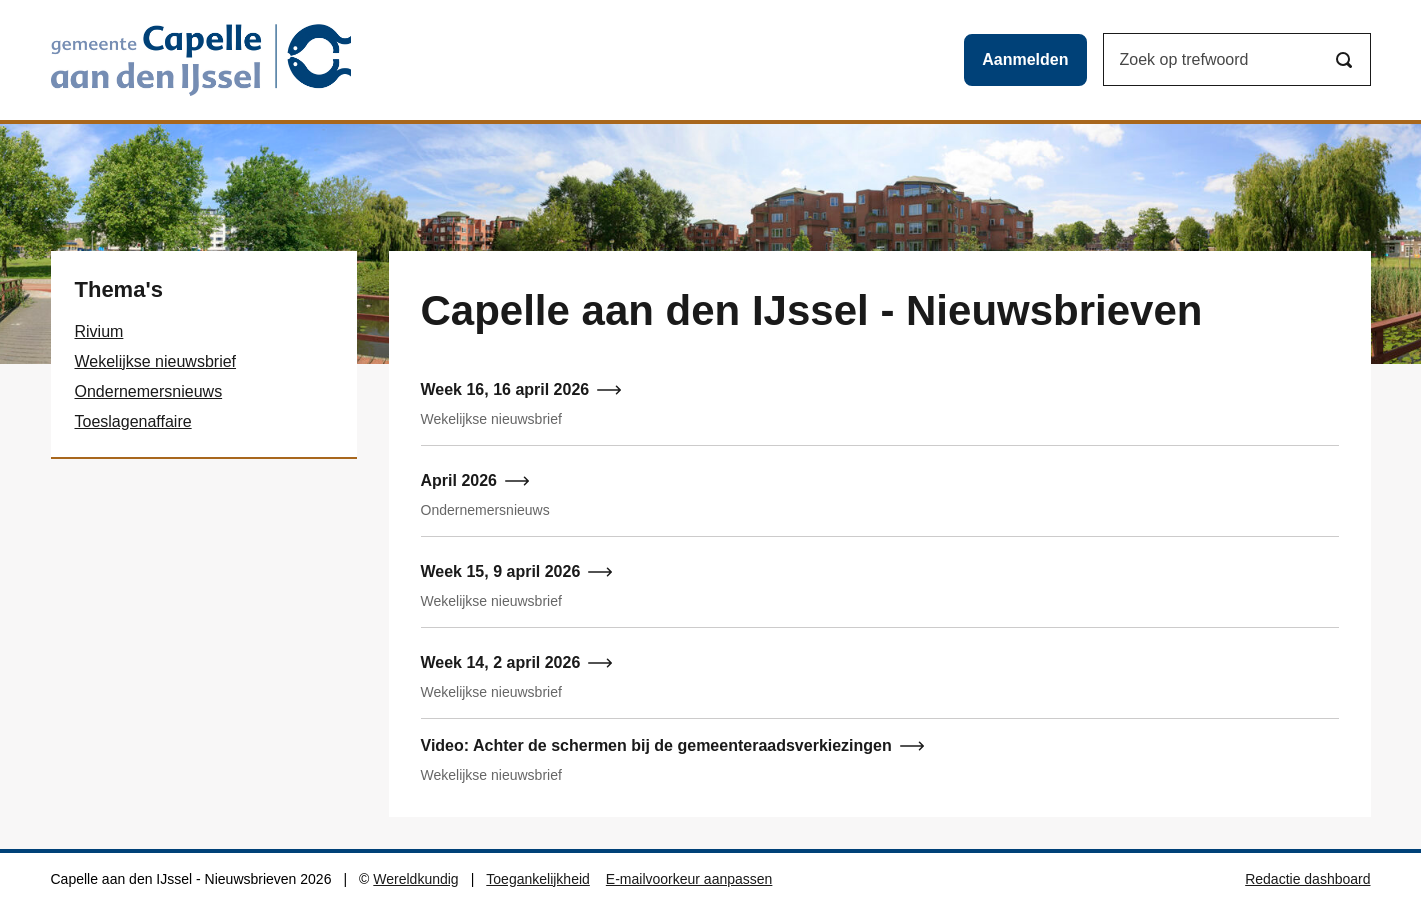 Image resolution: width=1421 pixels, height=905 pixels. What do you see at coordinates (1344, 60) in the screenshot?
I see `[Zoeken]` at bounding box center [1344, 60].